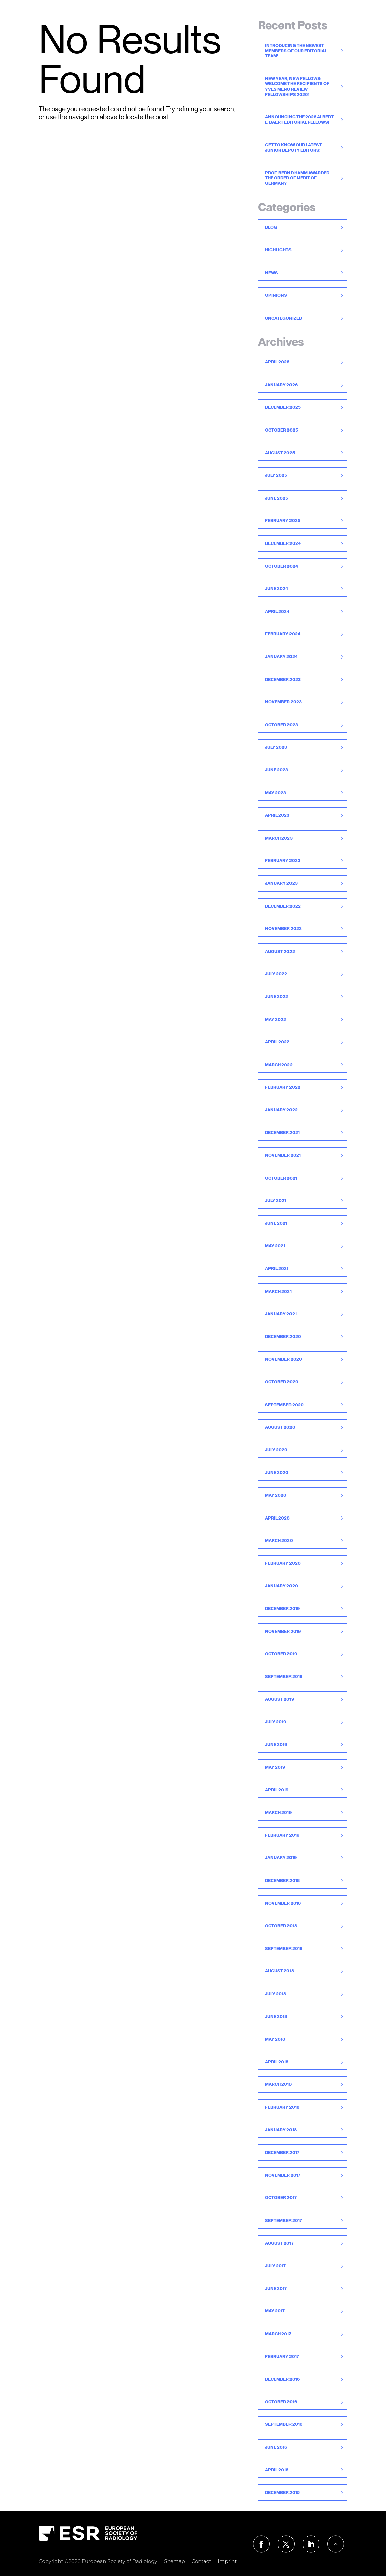 Image resolution: width=386 pixels, height=2576 pixels. Describe the element at coordinates (310, 18) in the screenshot. I see `News` at that location.